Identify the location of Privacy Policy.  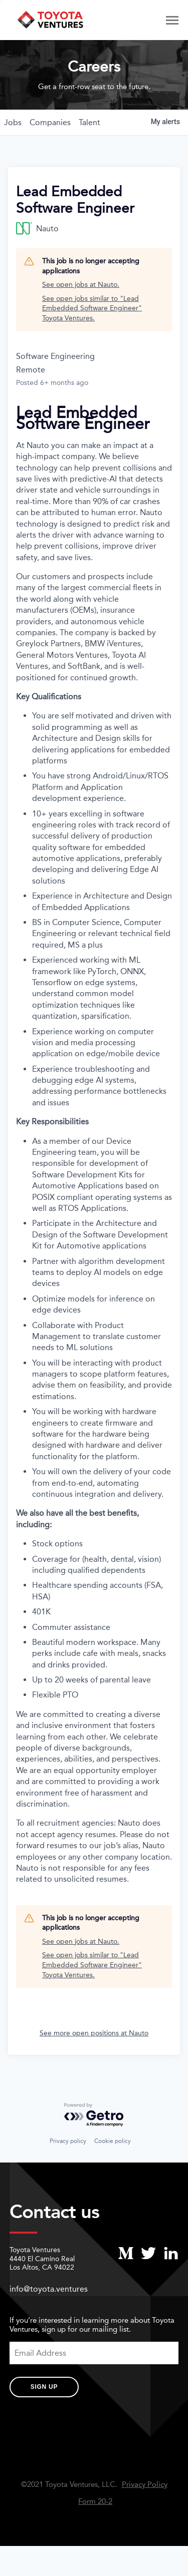
(144, 2484).